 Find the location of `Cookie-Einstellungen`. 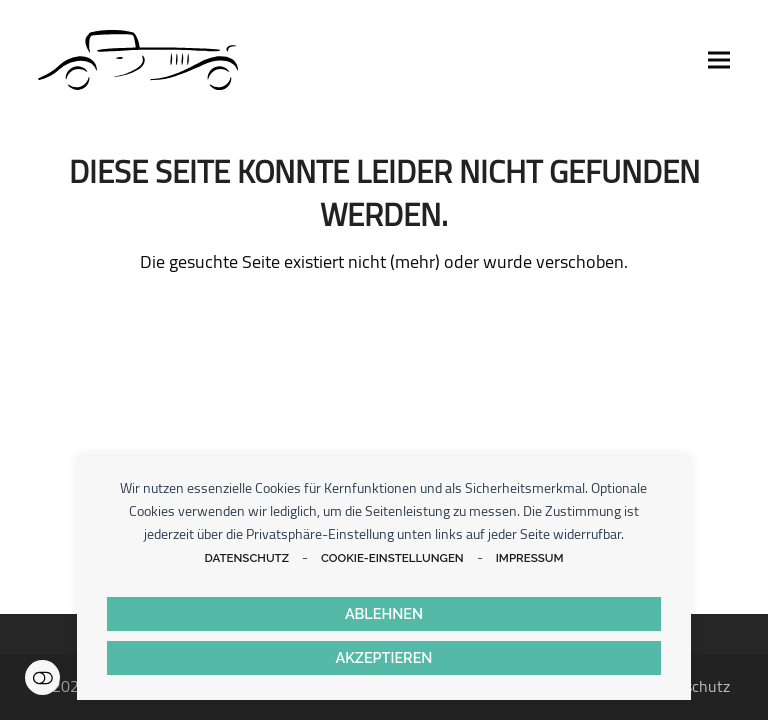

Cookie-Einstellungen is located at coordinates (392, 558).